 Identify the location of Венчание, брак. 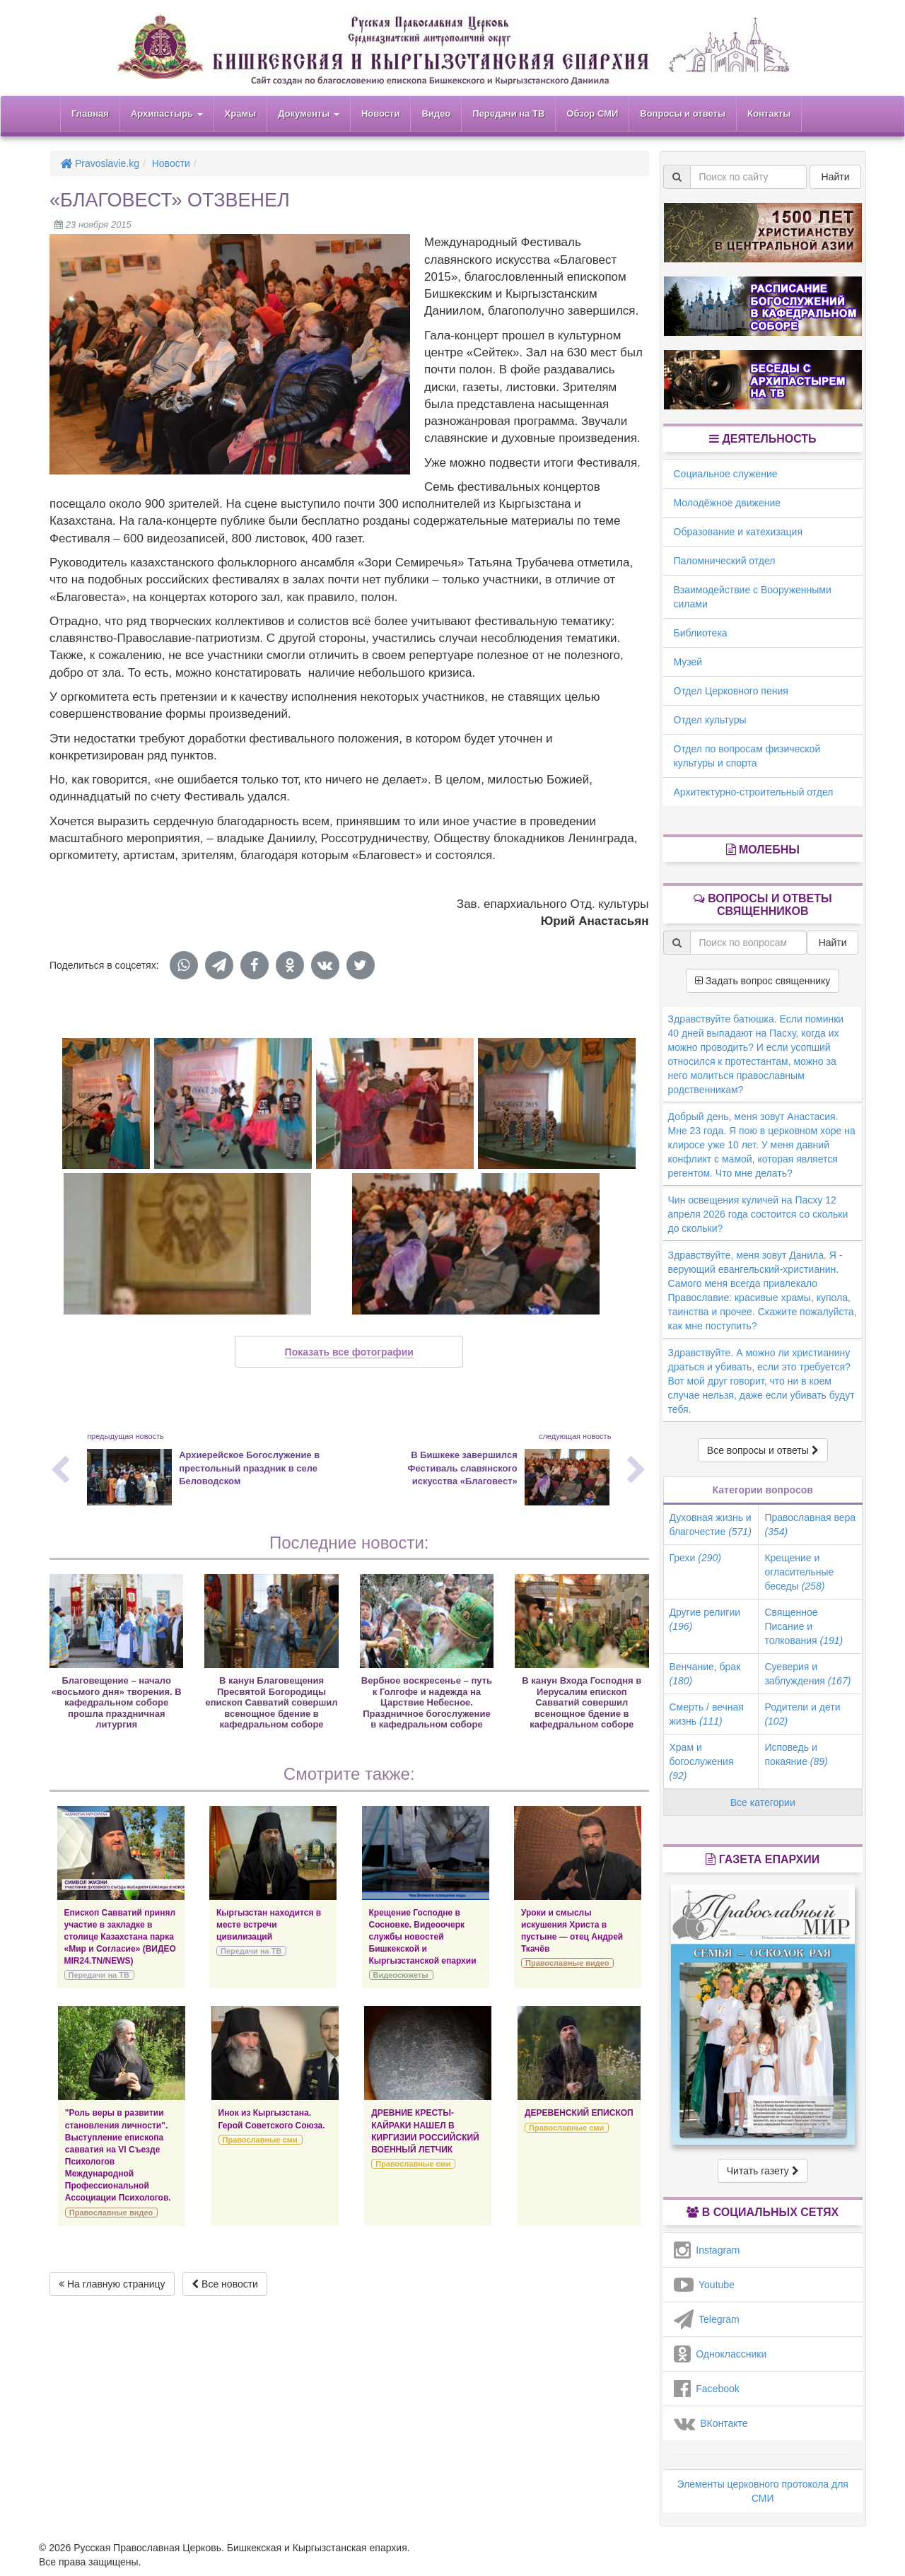
(705, 1673).